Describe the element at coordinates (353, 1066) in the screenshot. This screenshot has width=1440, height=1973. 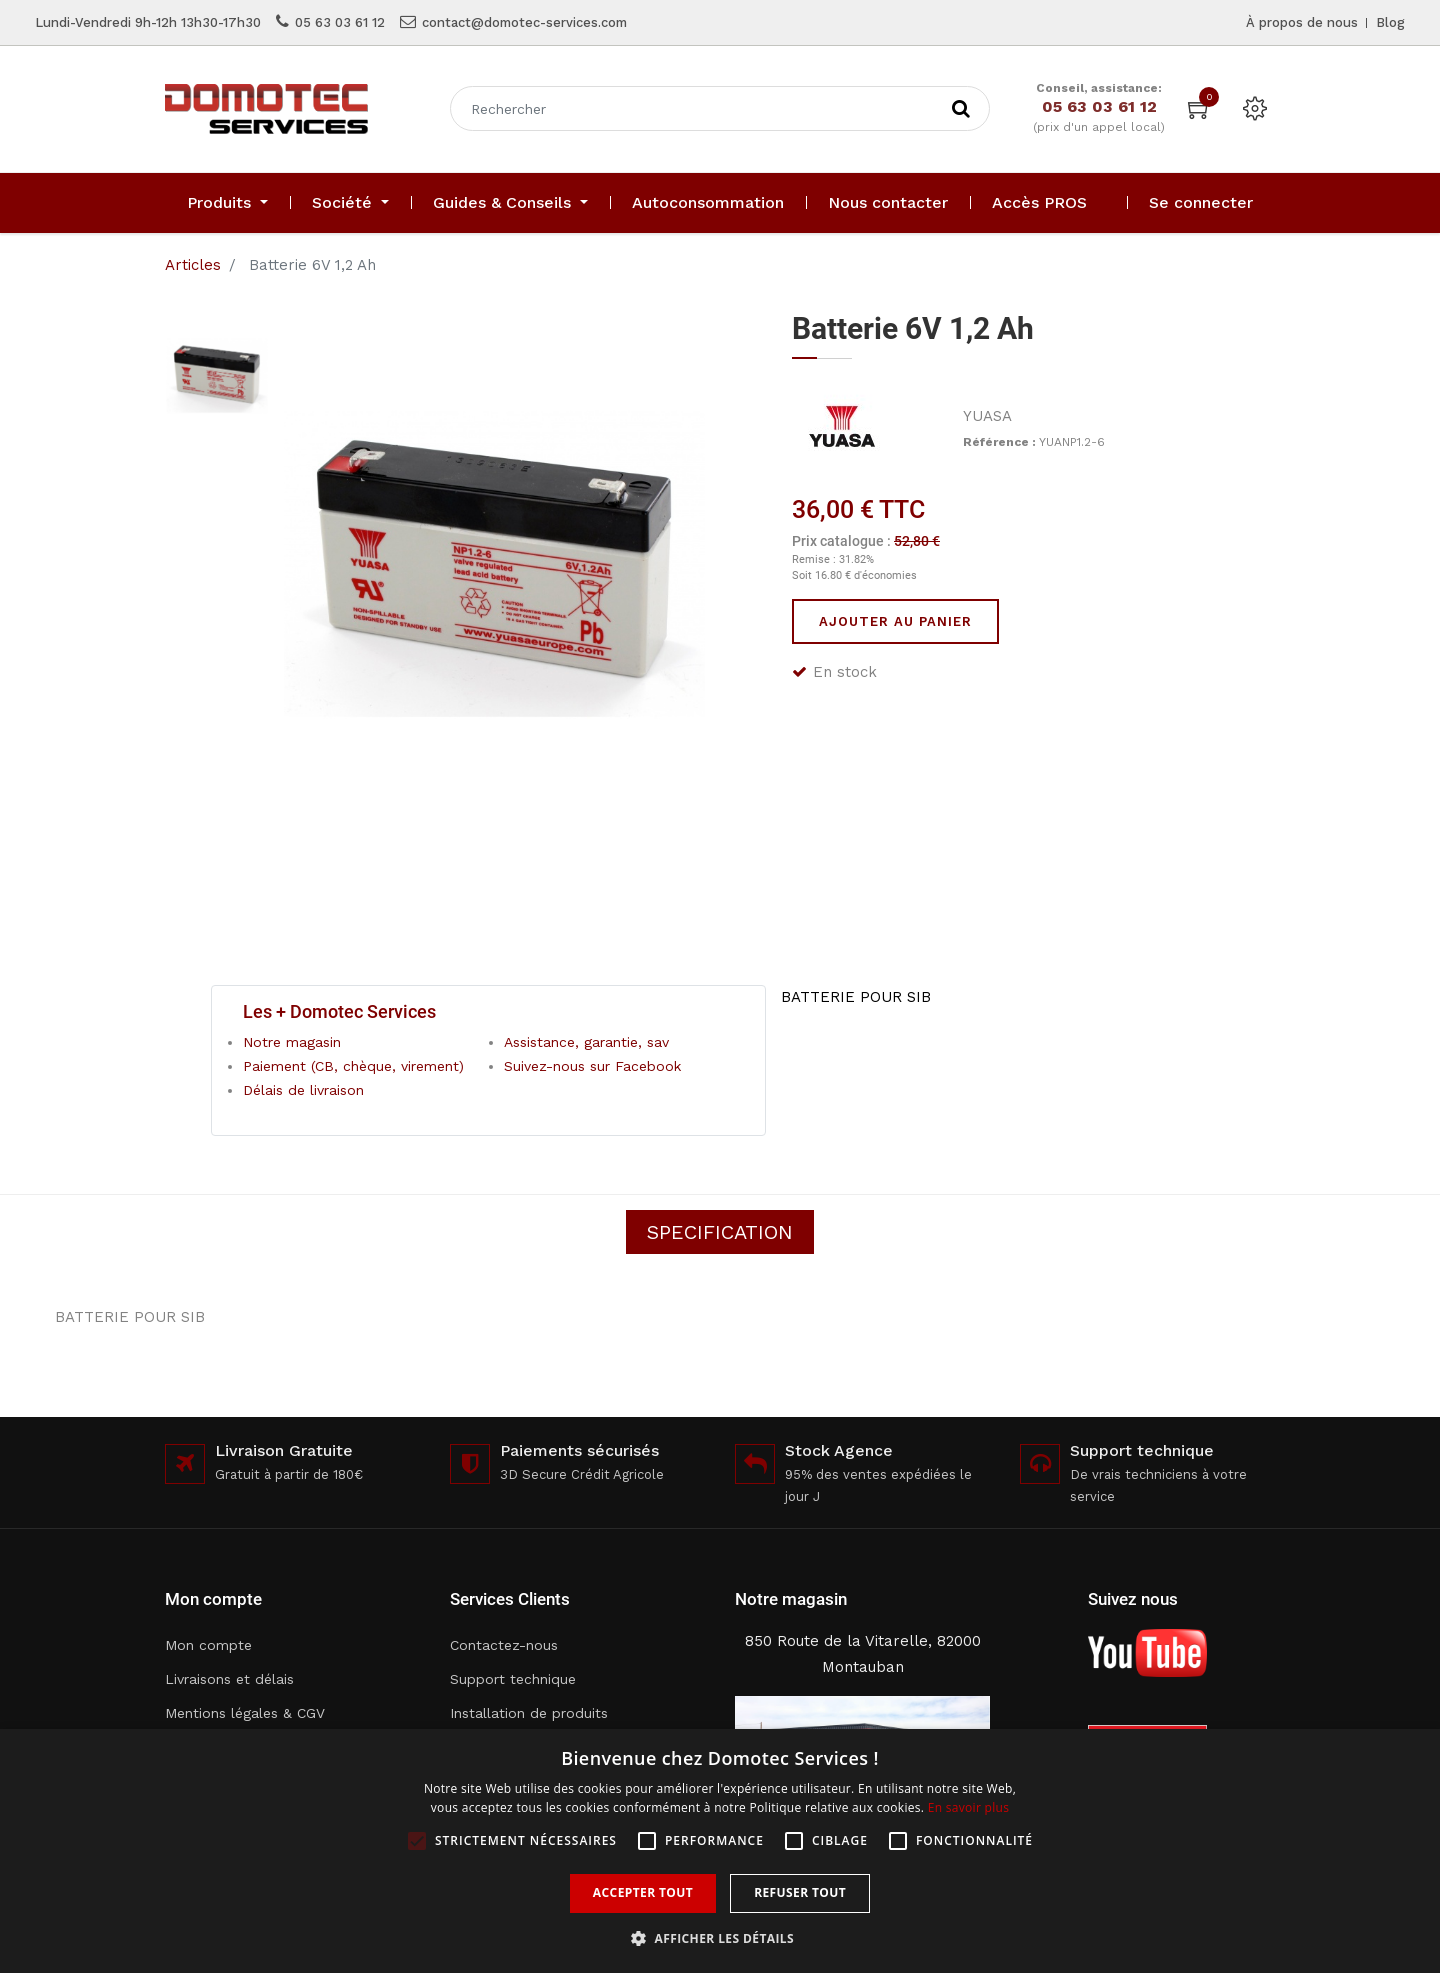
I see `Paiement (CB, chèque, virement)` at that location.